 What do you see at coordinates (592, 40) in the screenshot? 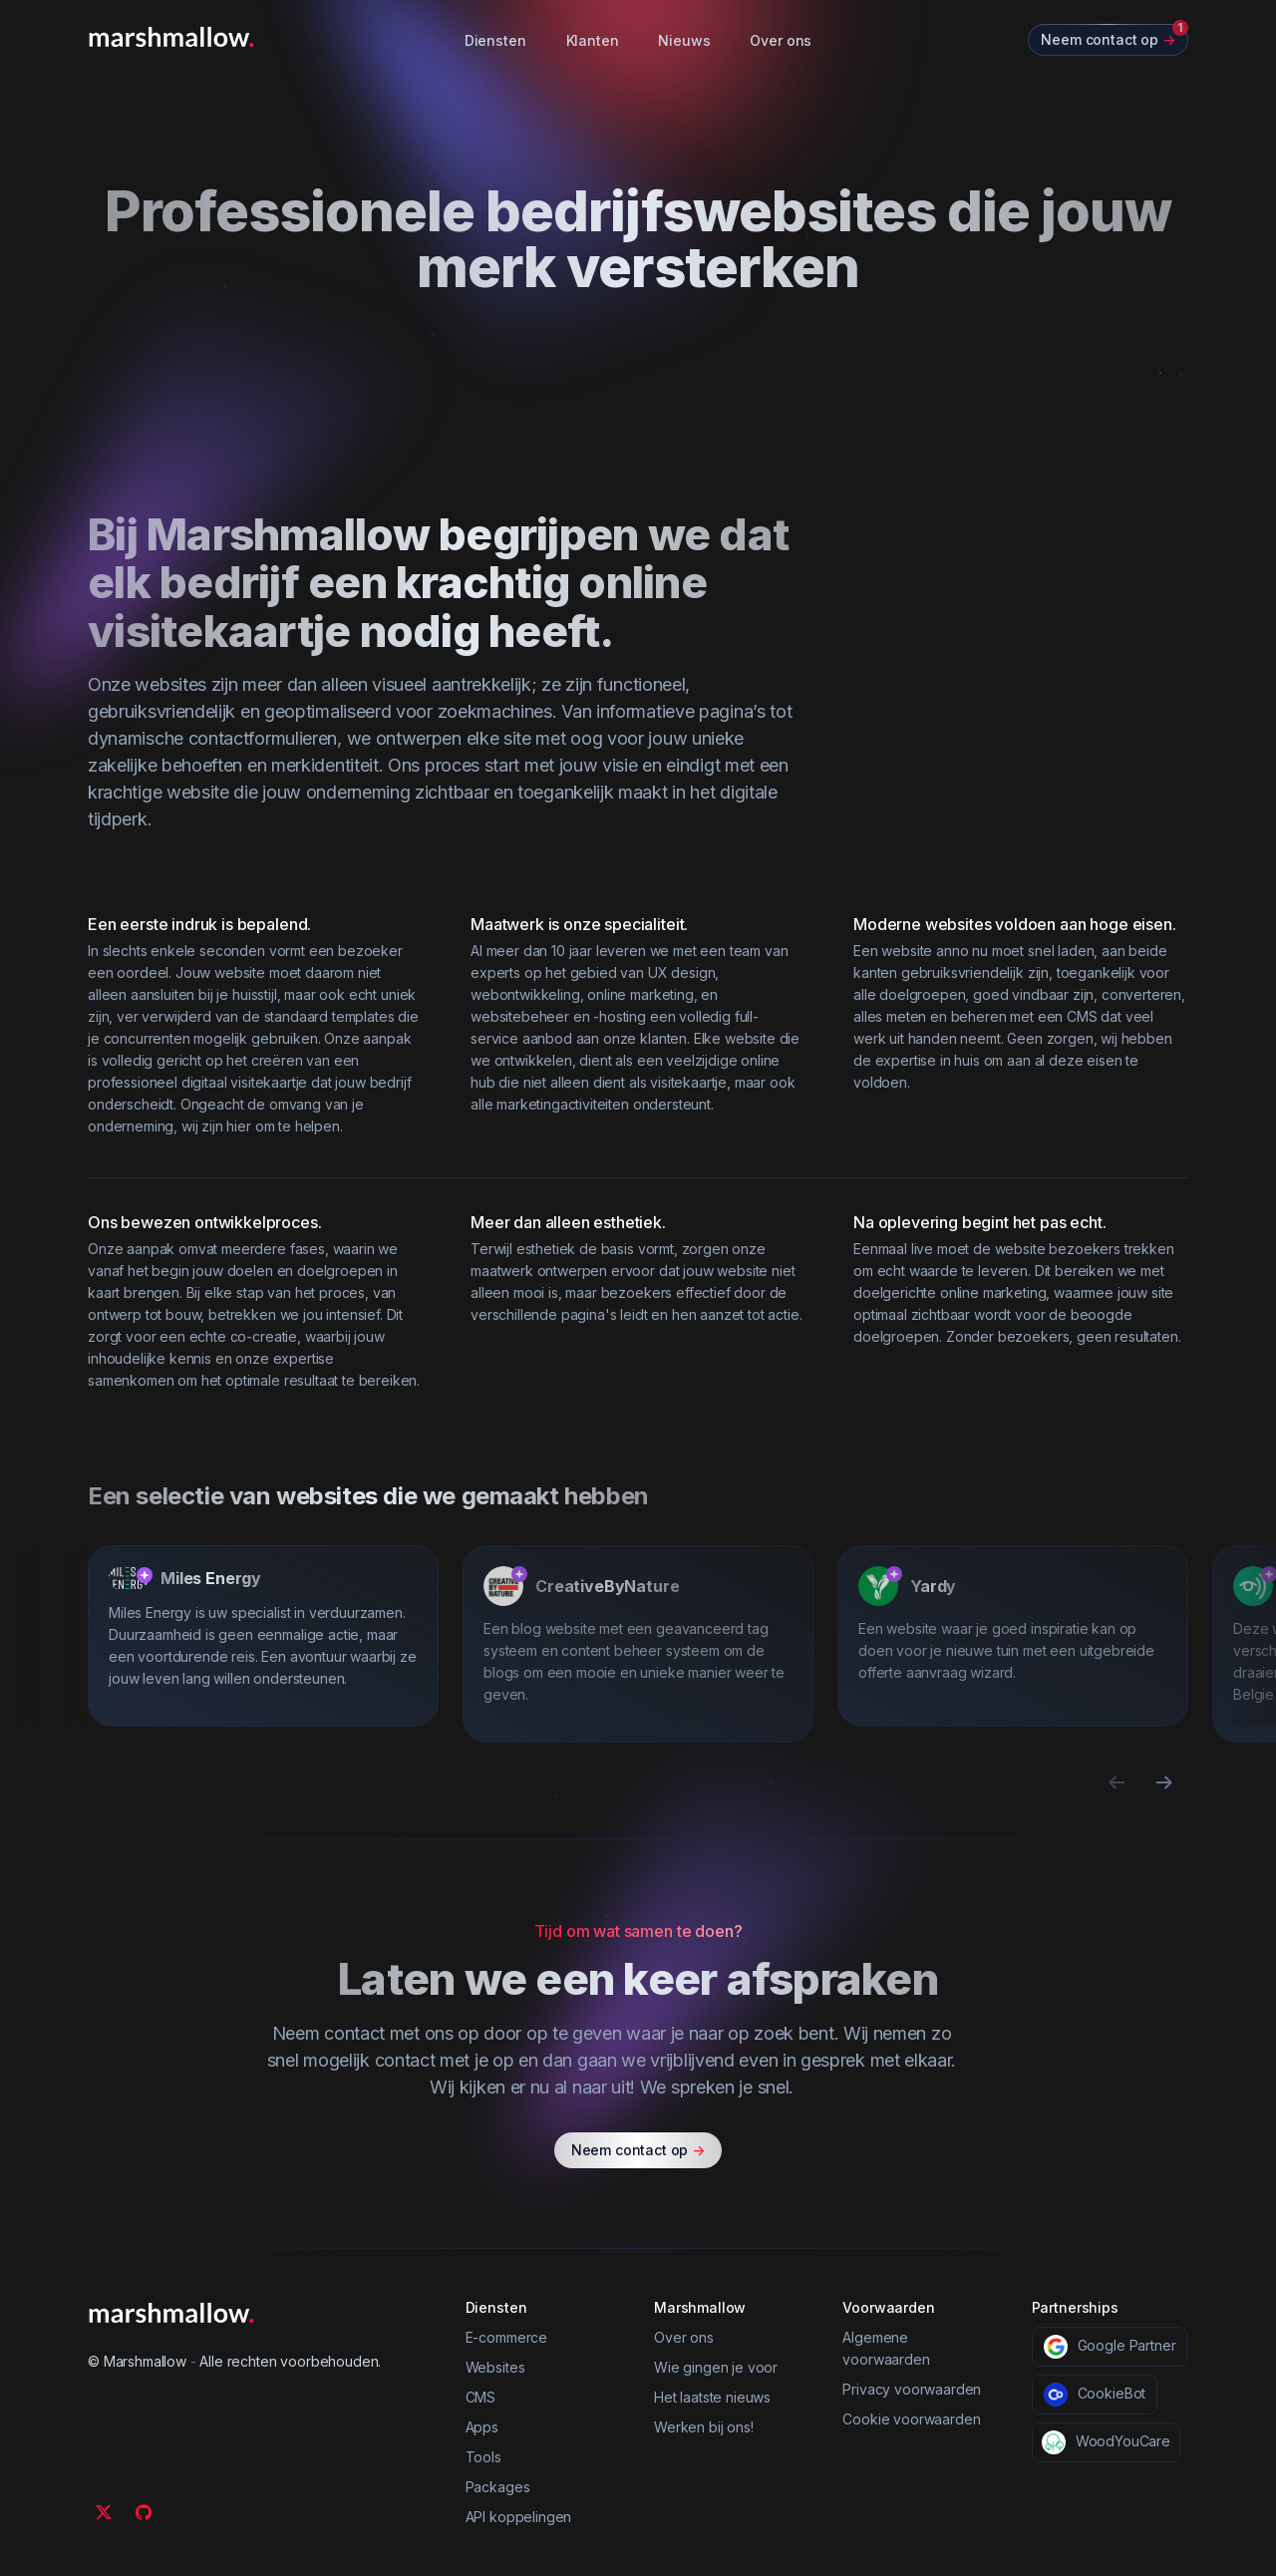
I see `Klanten` at bounding box center [592, 40].